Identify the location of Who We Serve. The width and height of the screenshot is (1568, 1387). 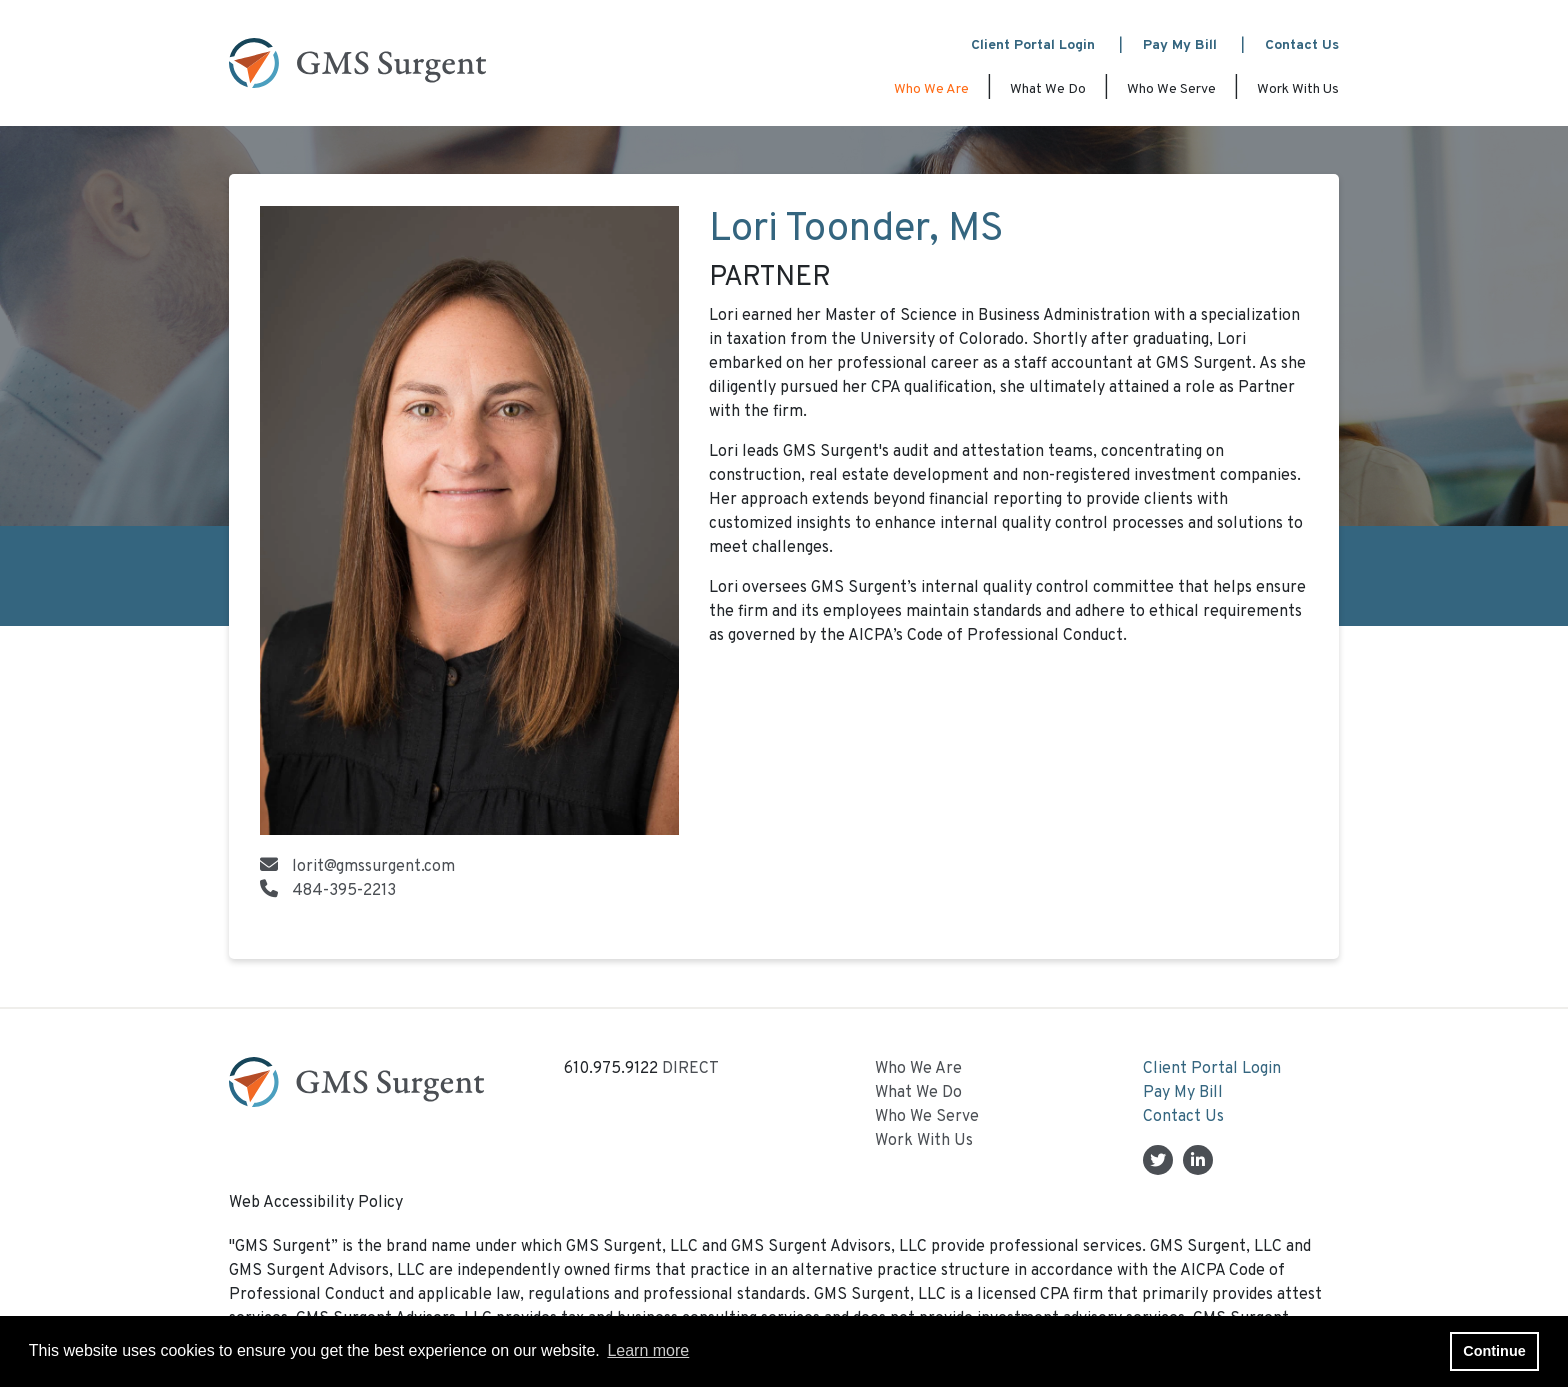
(1171, 89).